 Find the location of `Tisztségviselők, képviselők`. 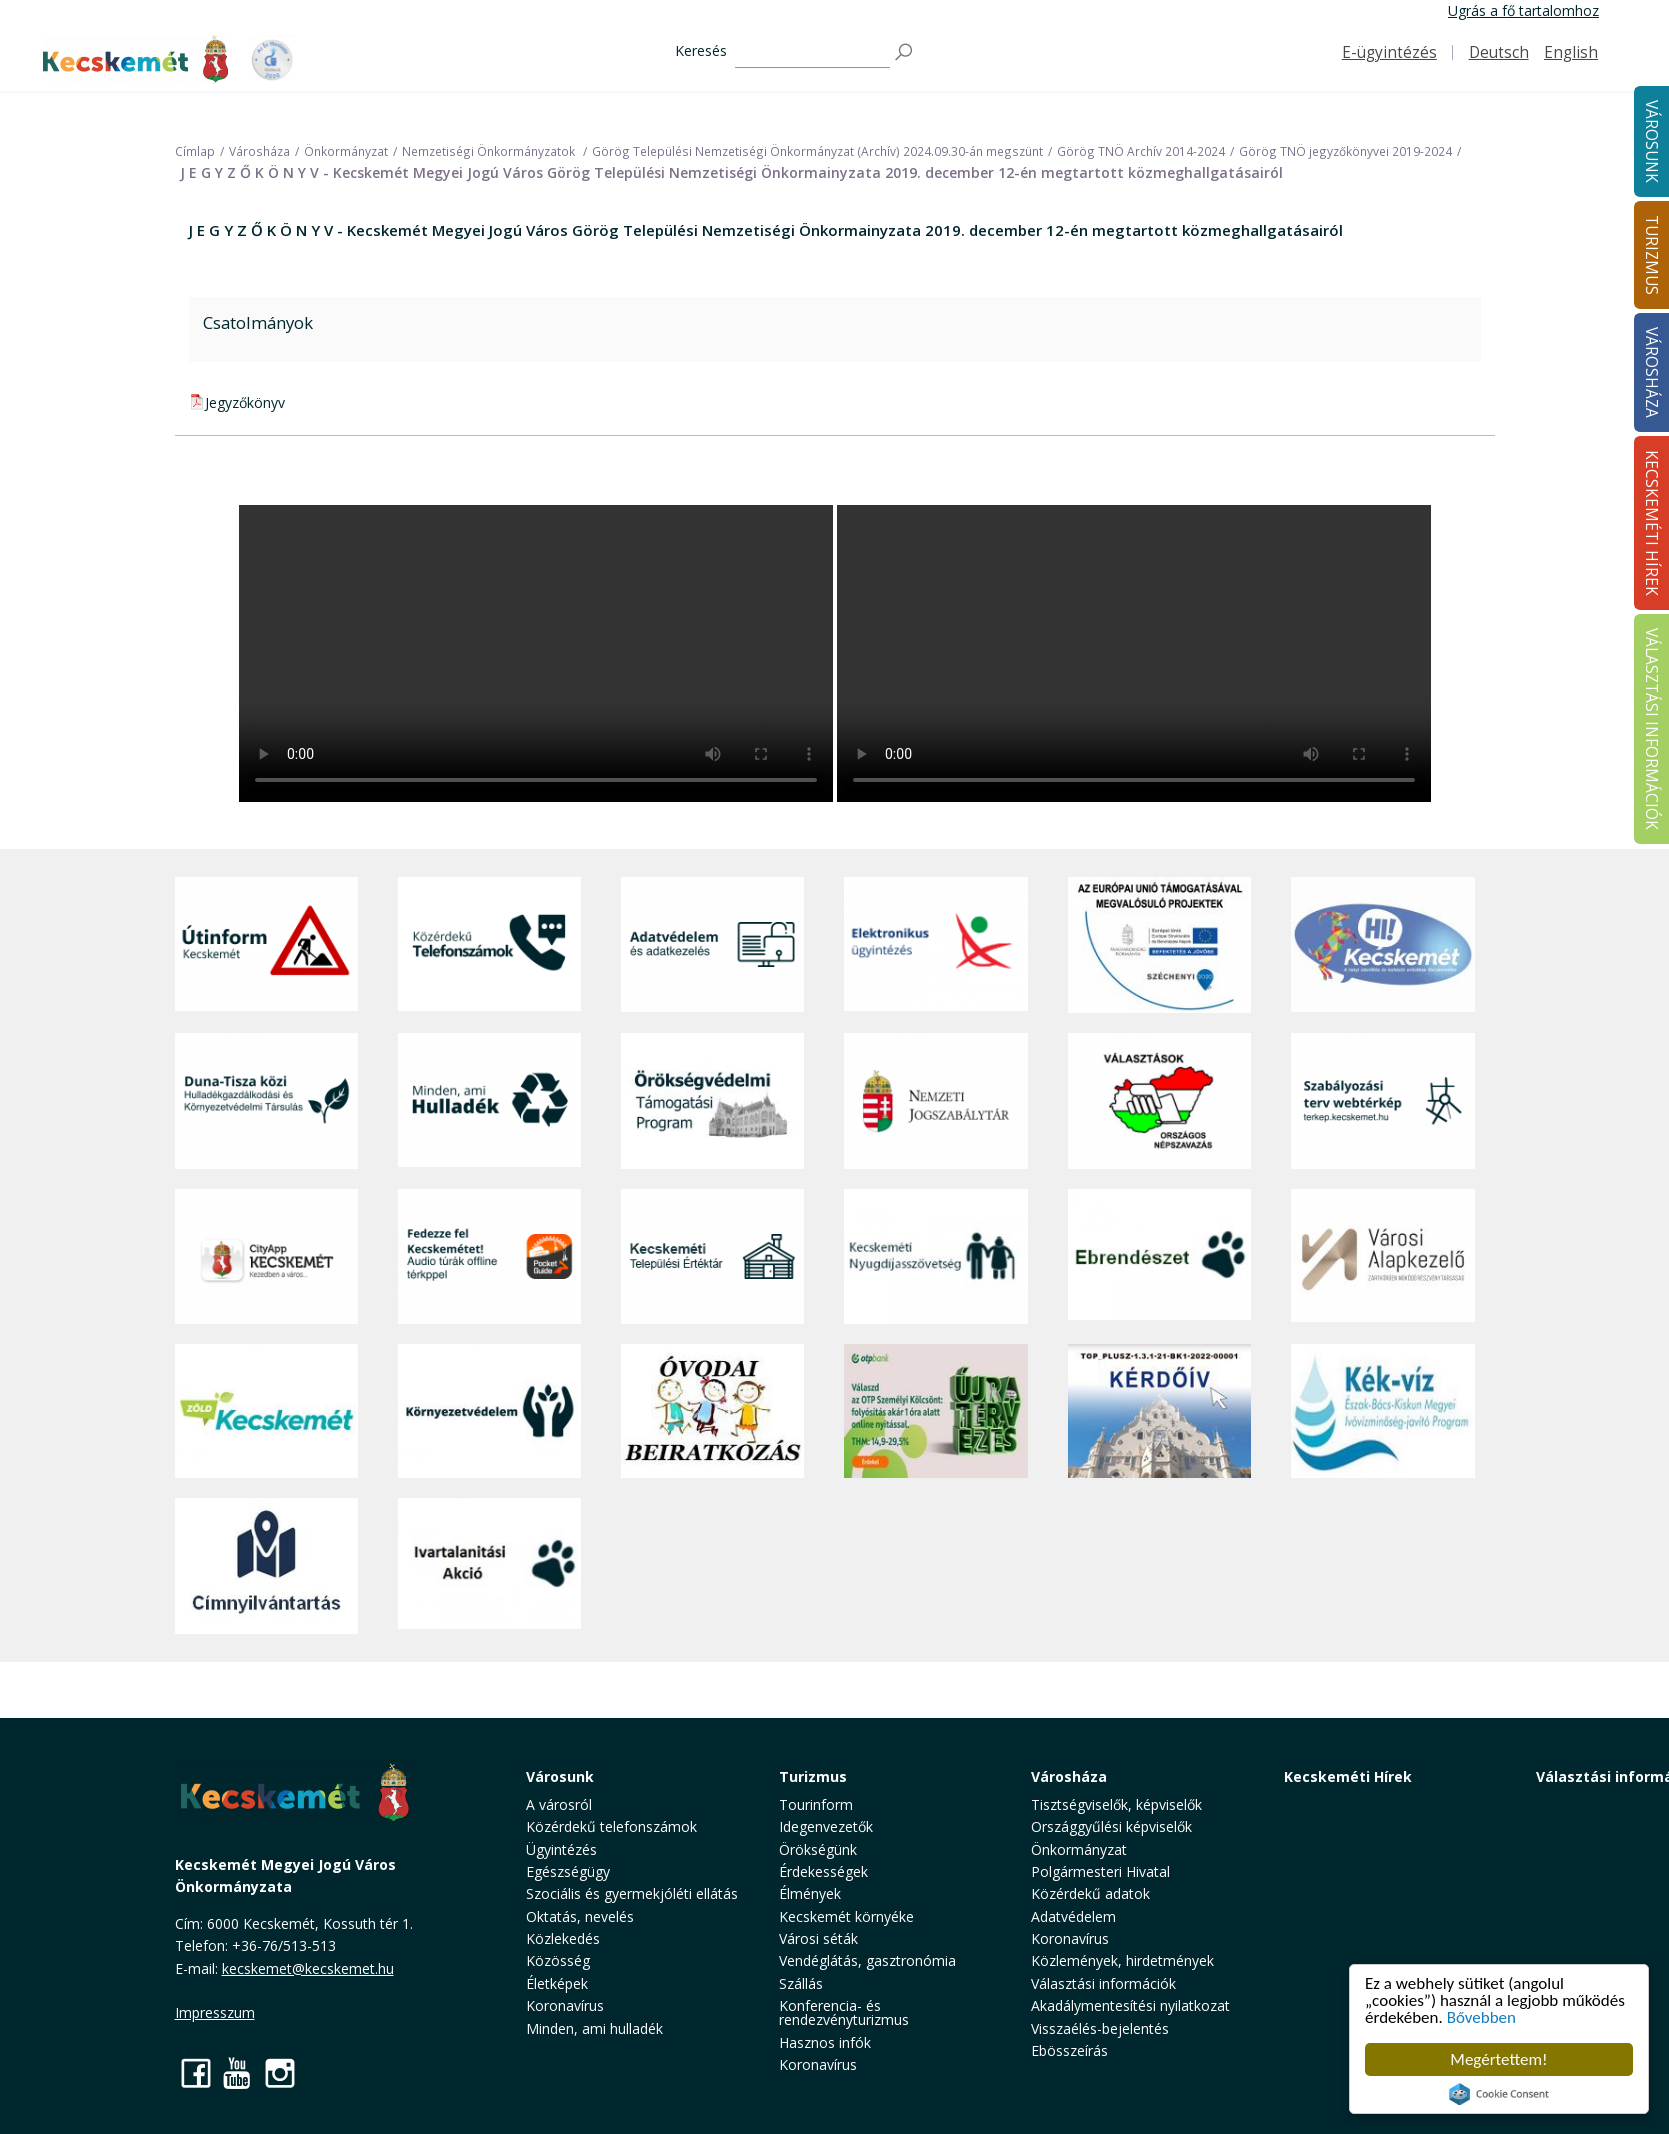

Tisztségviselők, képviselők is located at coordinates (1116, 1804).